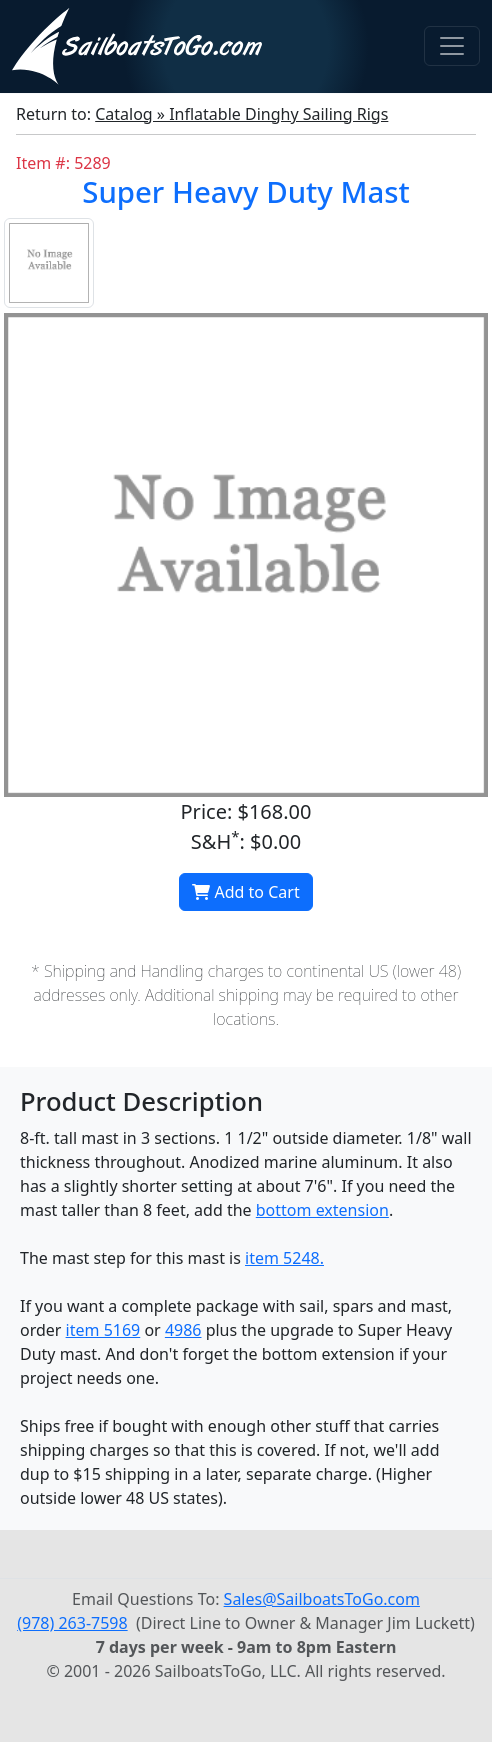 This screenshot has width=492, height=1742. What do you see at coordinates (183, 1330) in the screenshot?
I see `4986` at bounding box center [183, 1330].